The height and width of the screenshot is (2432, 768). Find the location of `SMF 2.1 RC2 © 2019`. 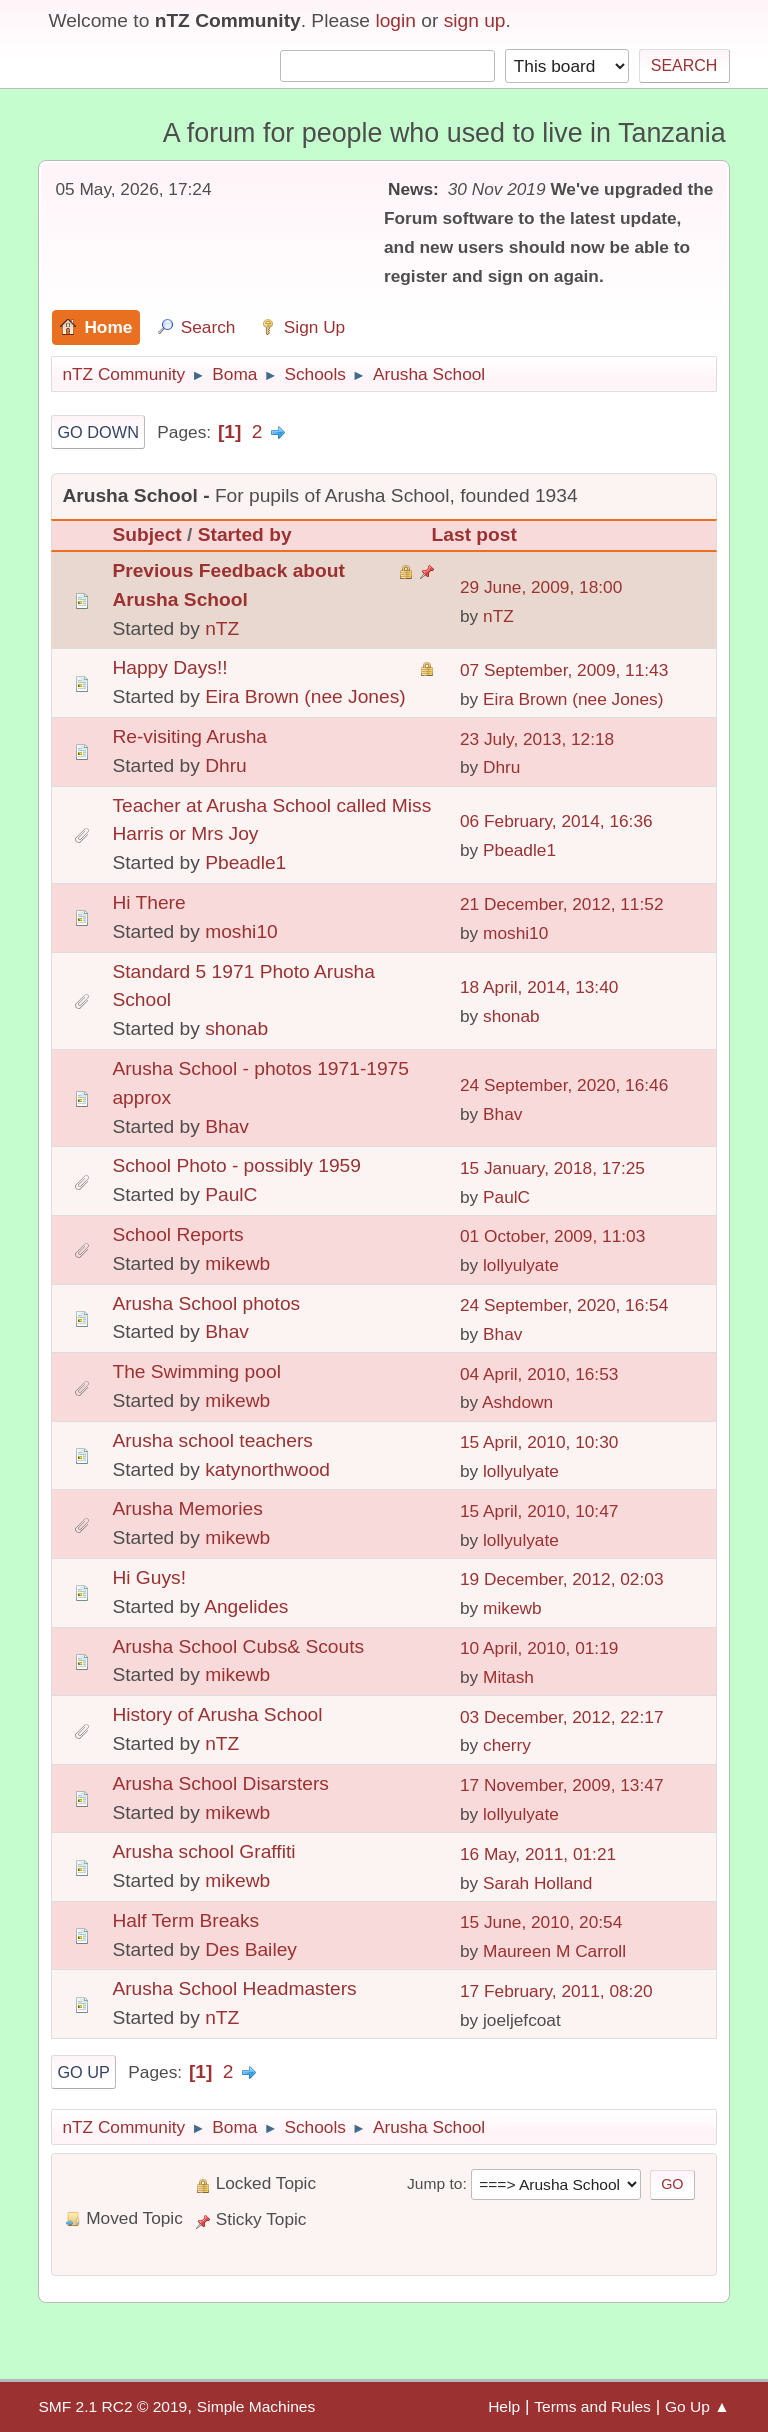

SMF 2.1 RC2 © 2019 is located at coordinates (112, 2406).